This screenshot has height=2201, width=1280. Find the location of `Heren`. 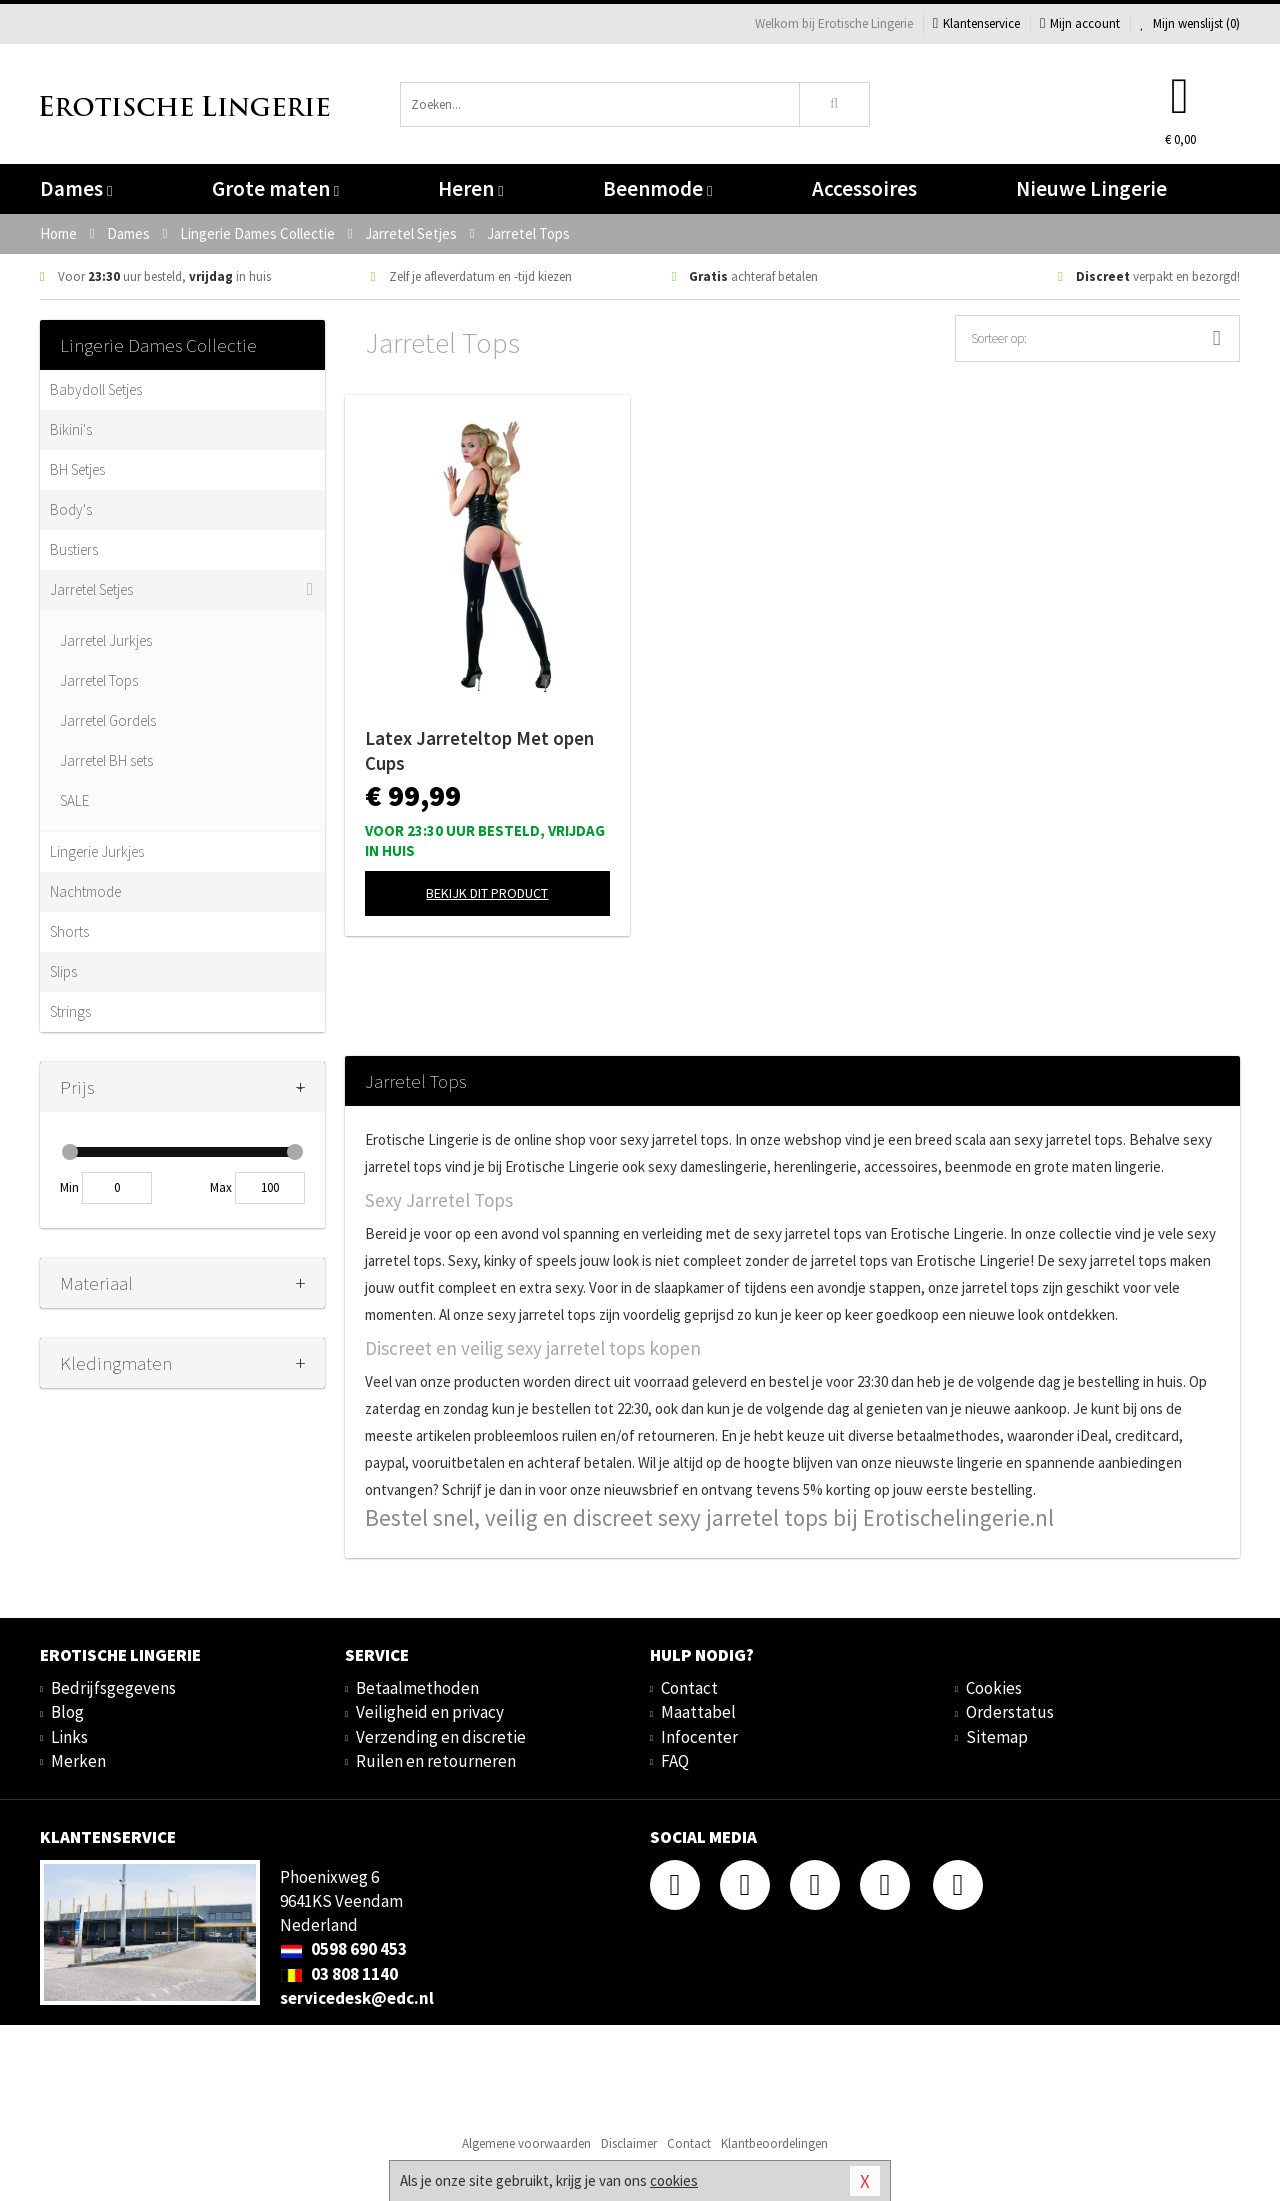

Heren is located at coordinates (470, 188).